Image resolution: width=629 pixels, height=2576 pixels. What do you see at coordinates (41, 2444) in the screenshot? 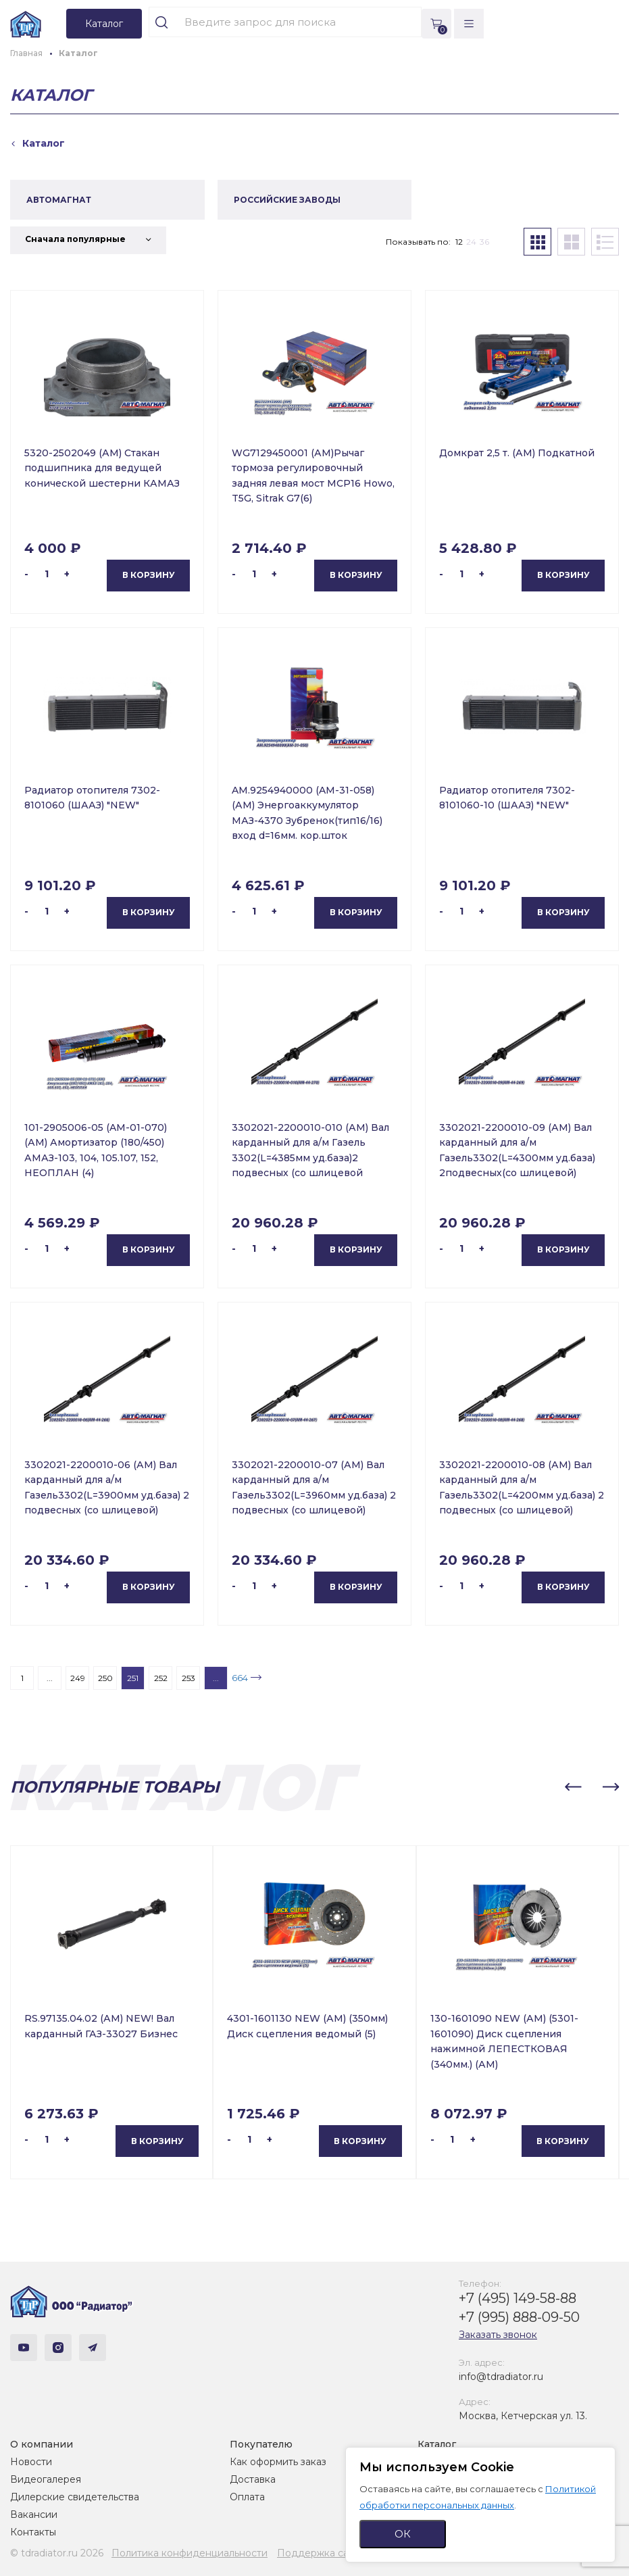
I see `О компании` at bounding box center [41, 2444].